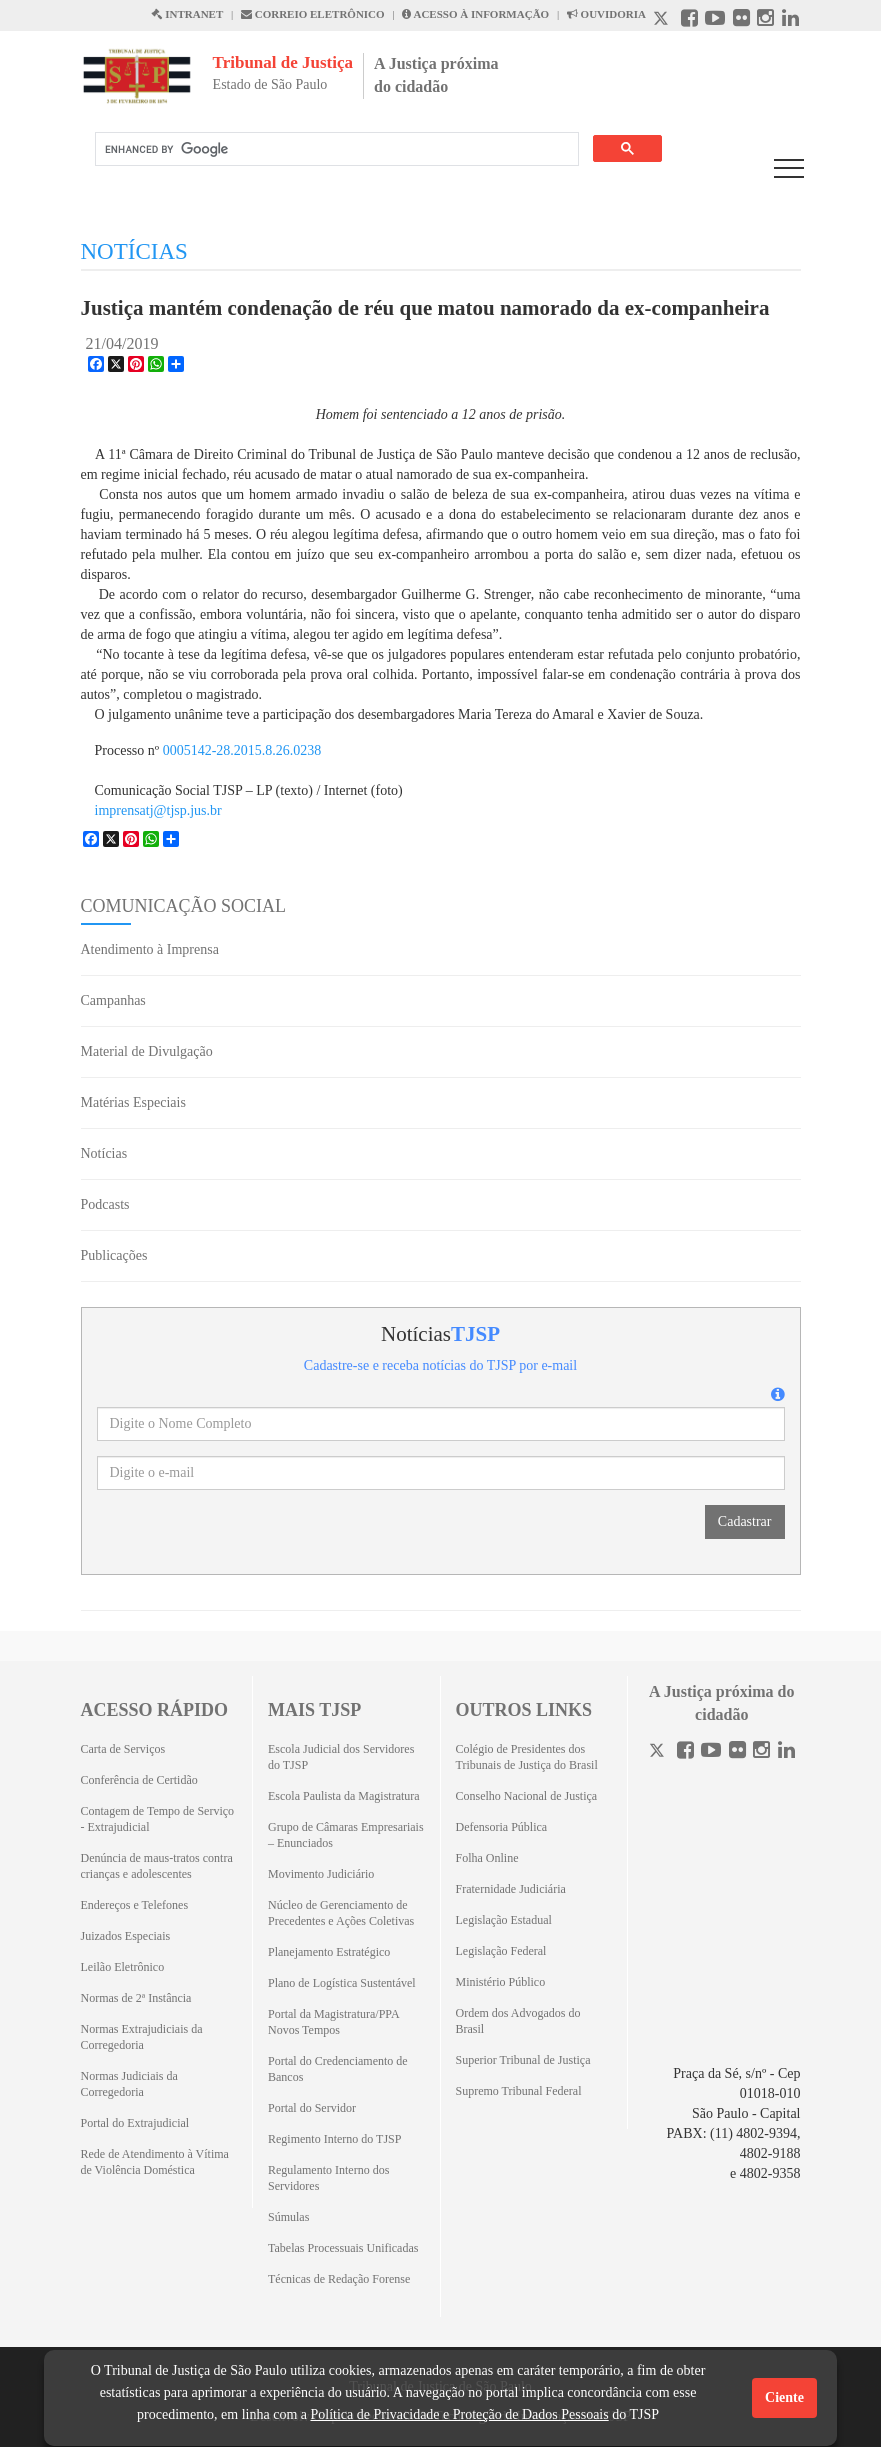  What do you see at coordinates (663, 20) in the screenshot?
I see `[X abre em outra página.]` at bounding box center [663, 20].